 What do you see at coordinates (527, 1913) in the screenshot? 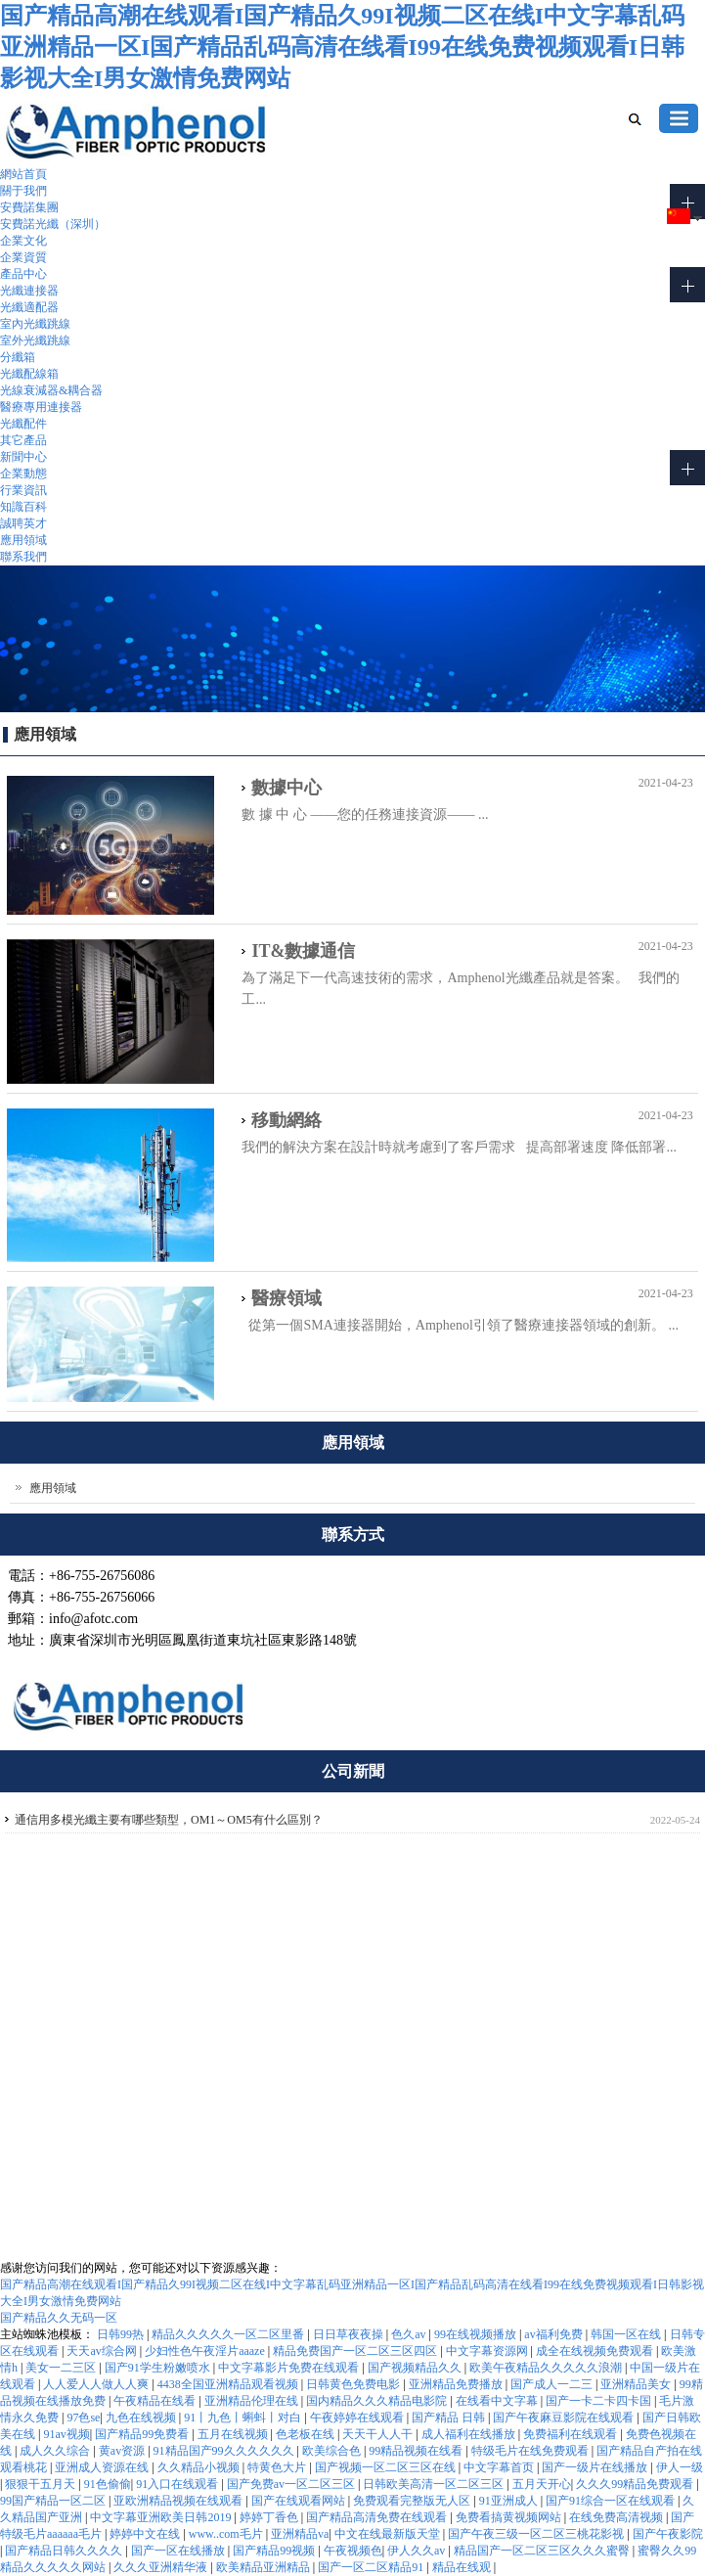
I see `公司介紹` at bounding box center [527, 1913].